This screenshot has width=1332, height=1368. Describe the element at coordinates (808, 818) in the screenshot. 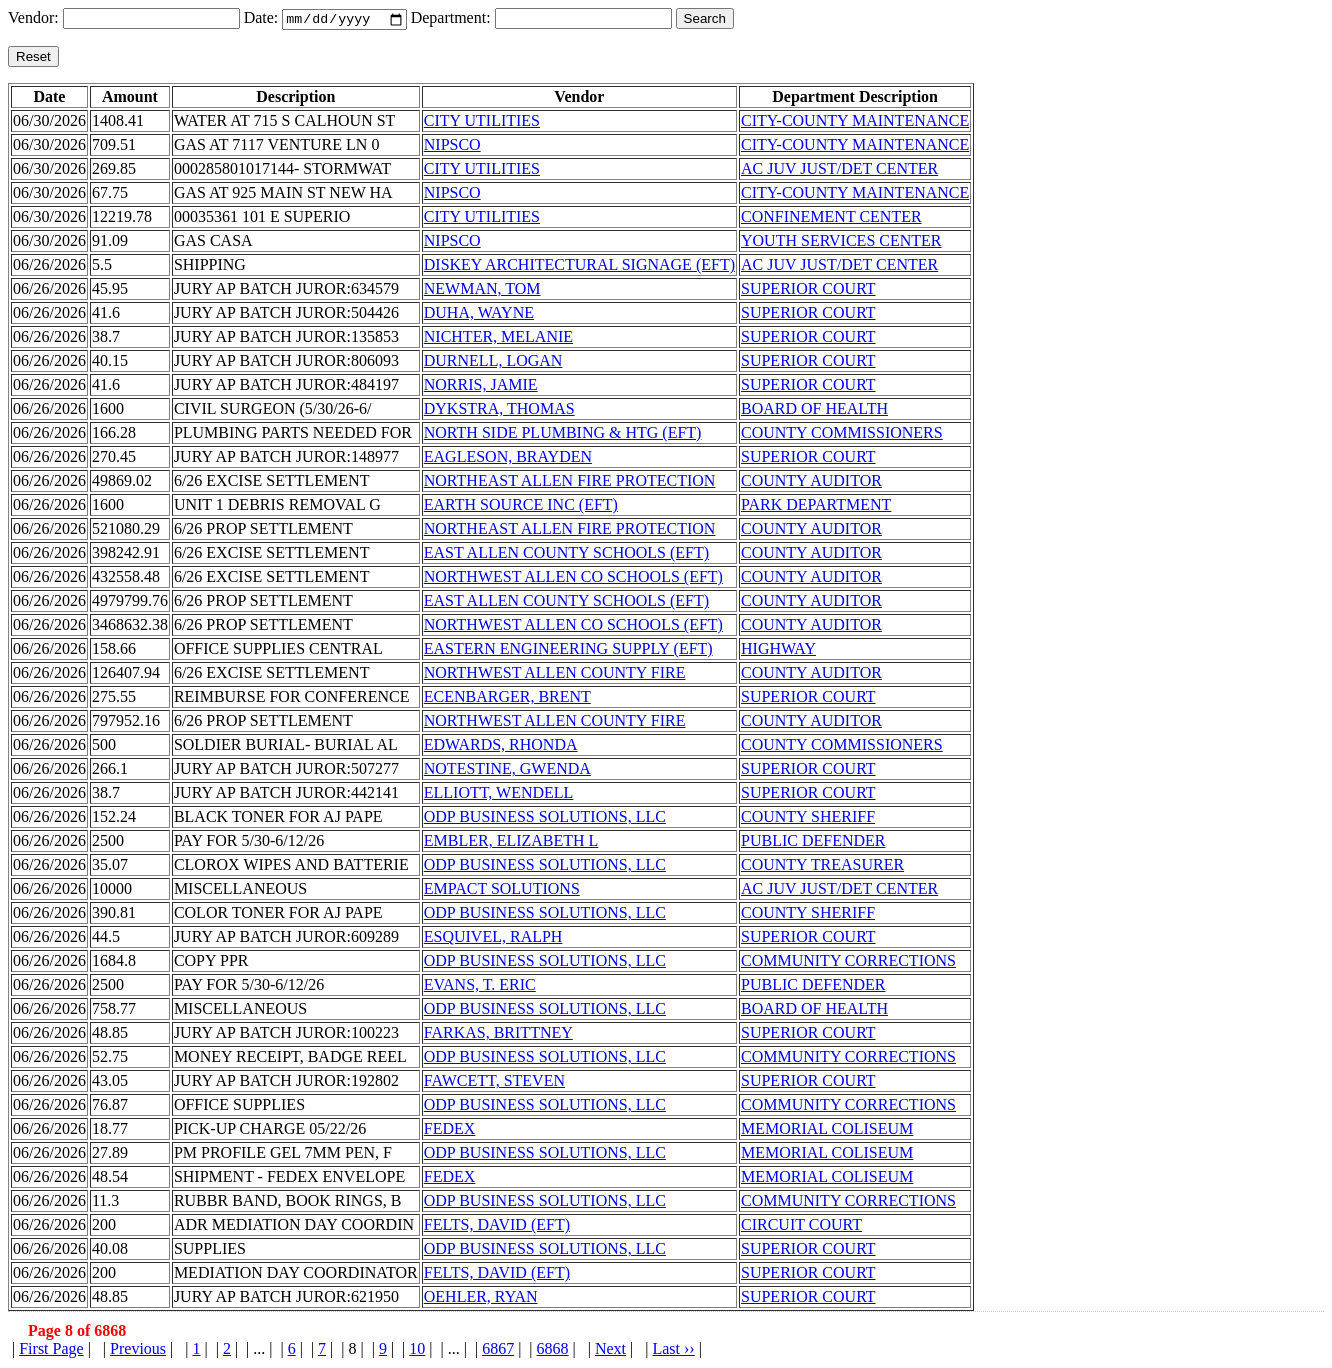

I see `COUNTY SHERIFF` at that location.